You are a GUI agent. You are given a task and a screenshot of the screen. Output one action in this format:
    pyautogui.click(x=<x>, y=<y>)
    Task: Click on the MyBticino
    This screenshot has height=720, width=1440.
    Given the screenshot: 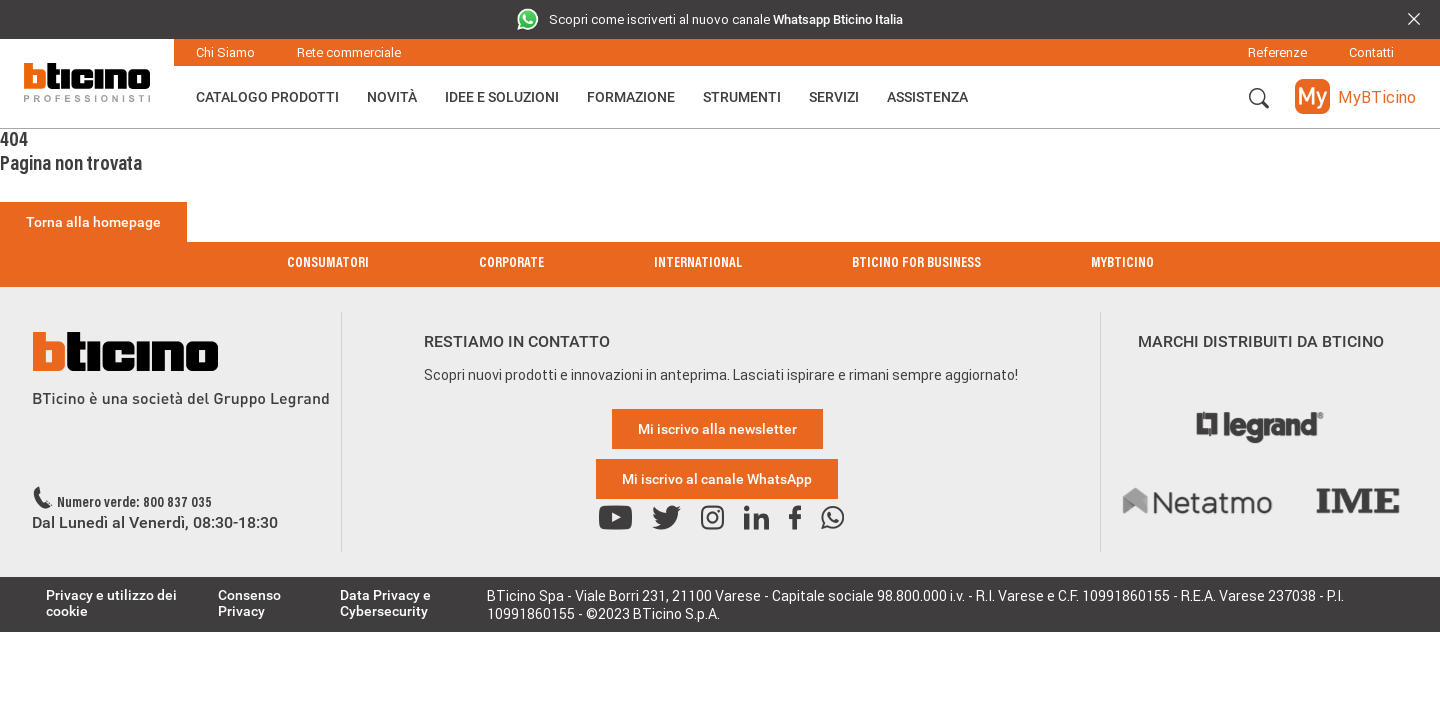 What is the action you would take?
    pyautogui.click(x=1122, y=264)
    